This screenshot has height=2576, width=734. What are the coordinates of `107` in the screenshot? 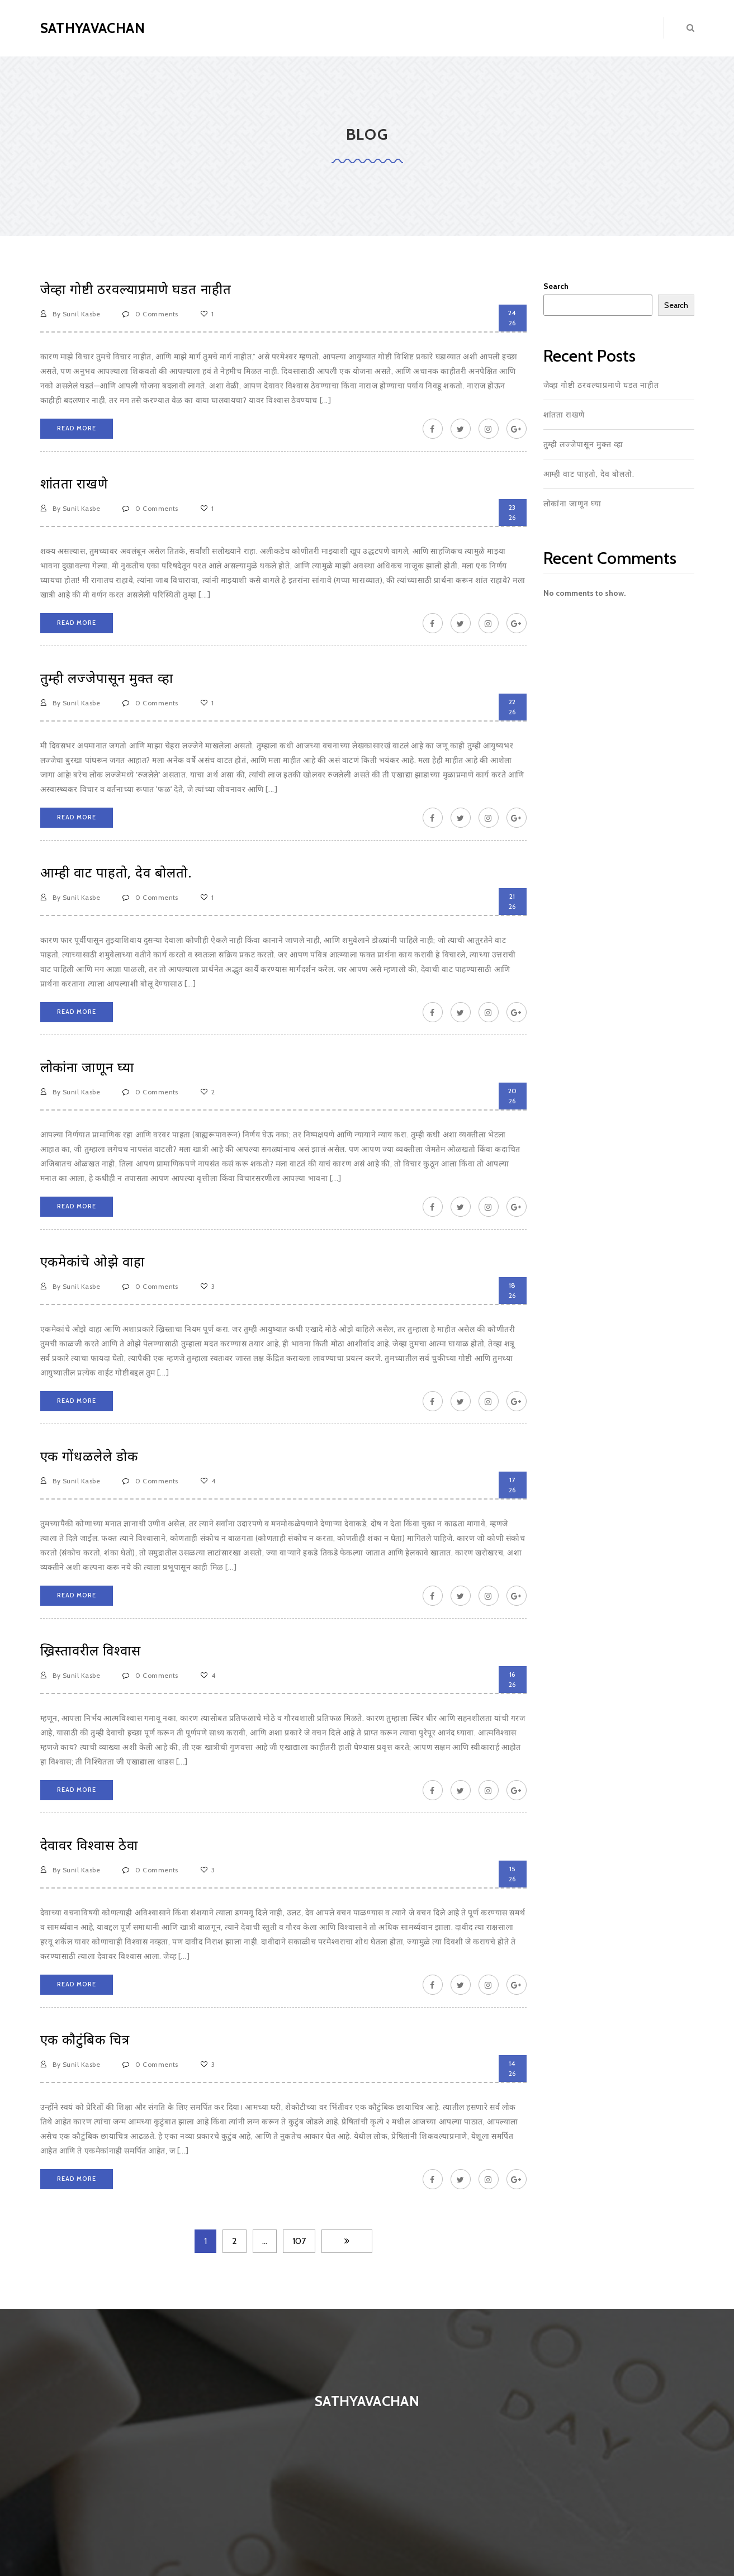 It's located at (299, 2241).